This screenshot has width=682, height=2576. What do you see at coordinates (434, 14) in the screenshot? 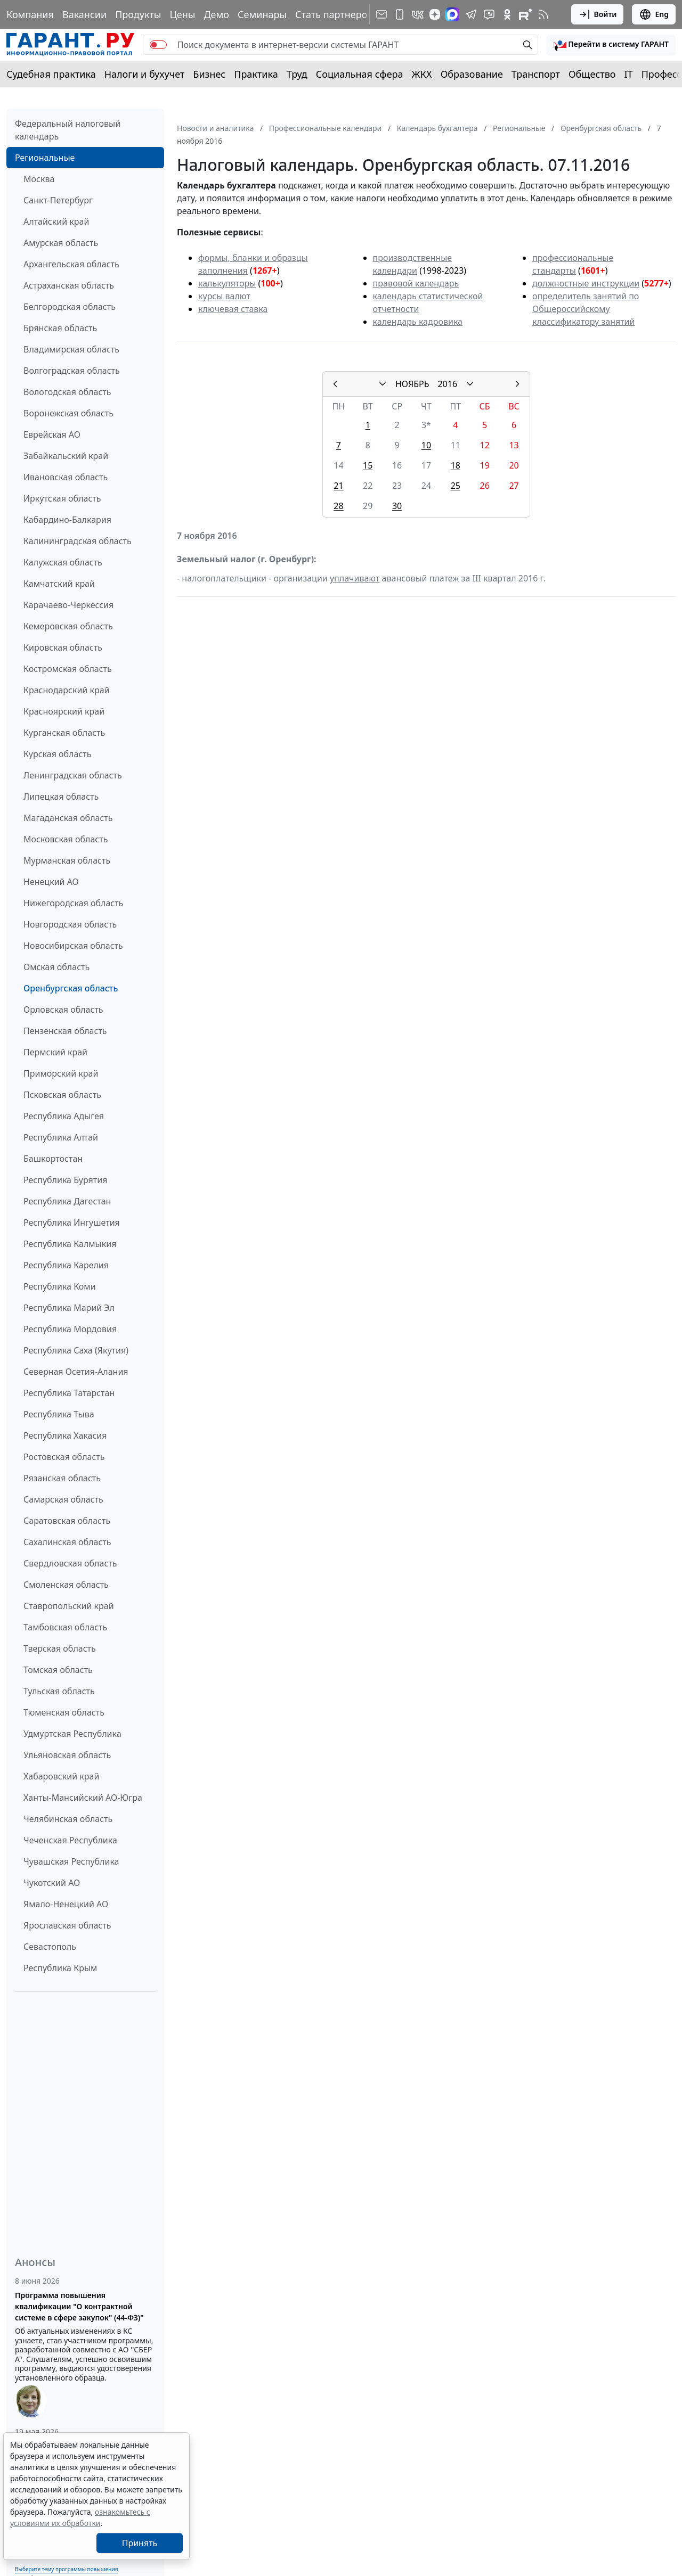
I see `[Дзен]` at bounding box center [434, 14].